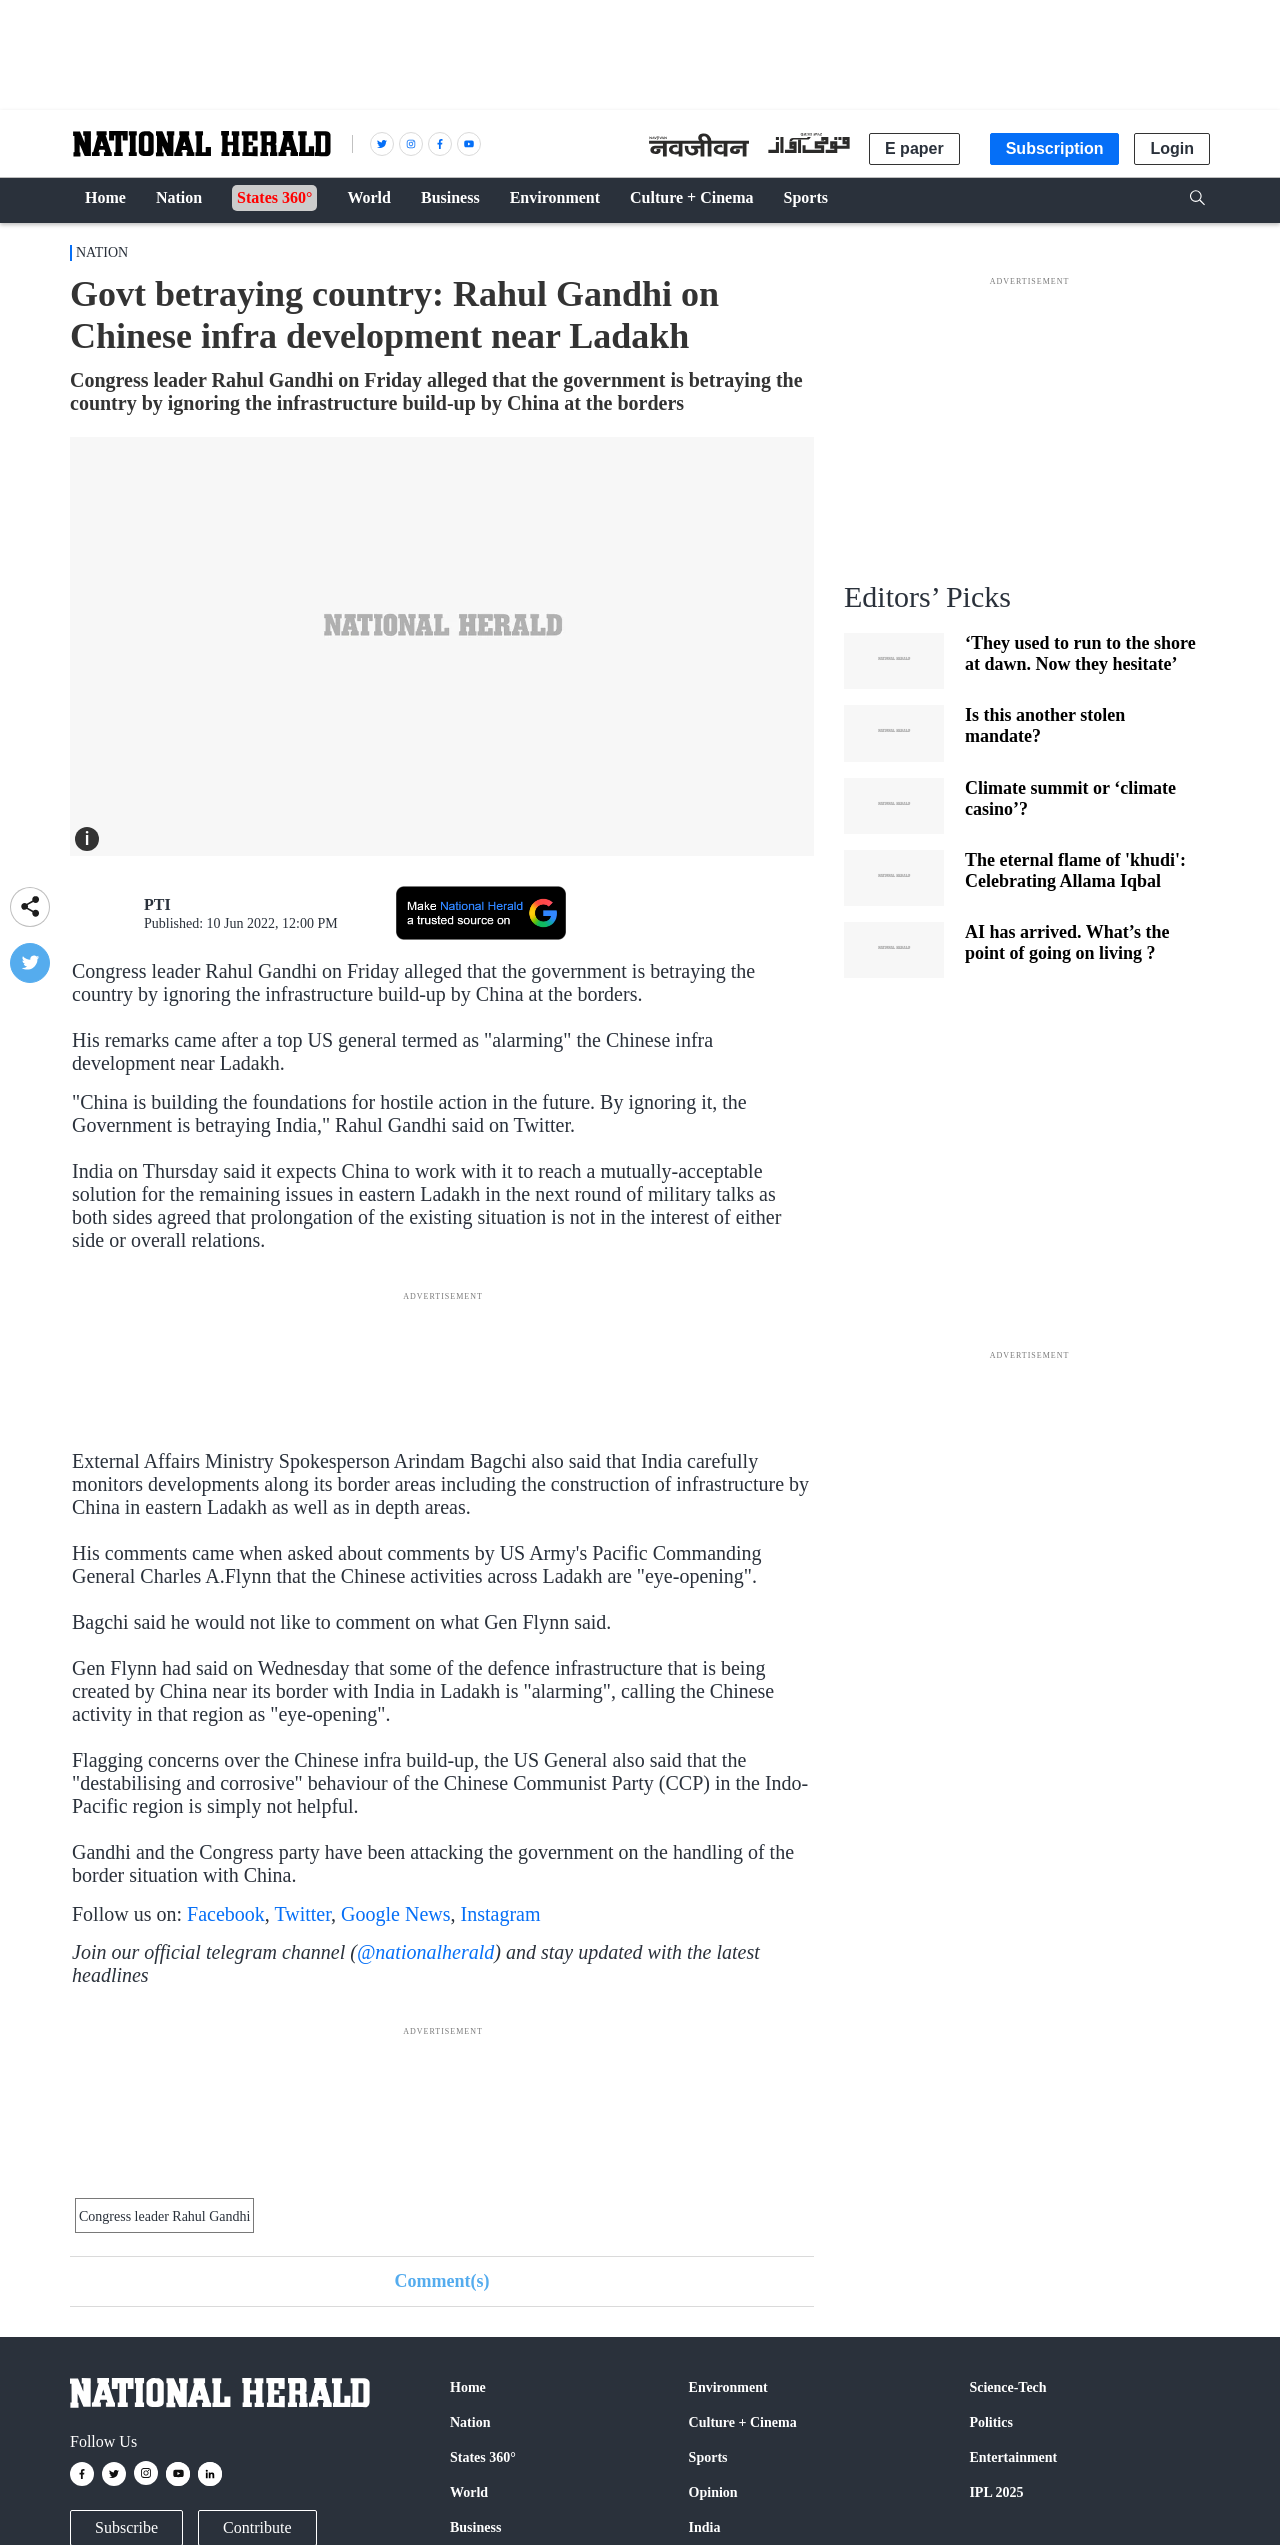 The image size is (1280, 2545). Describe the element at coordinates (1013, 2457) in the screenshot. I see `Entertainment` at that location.